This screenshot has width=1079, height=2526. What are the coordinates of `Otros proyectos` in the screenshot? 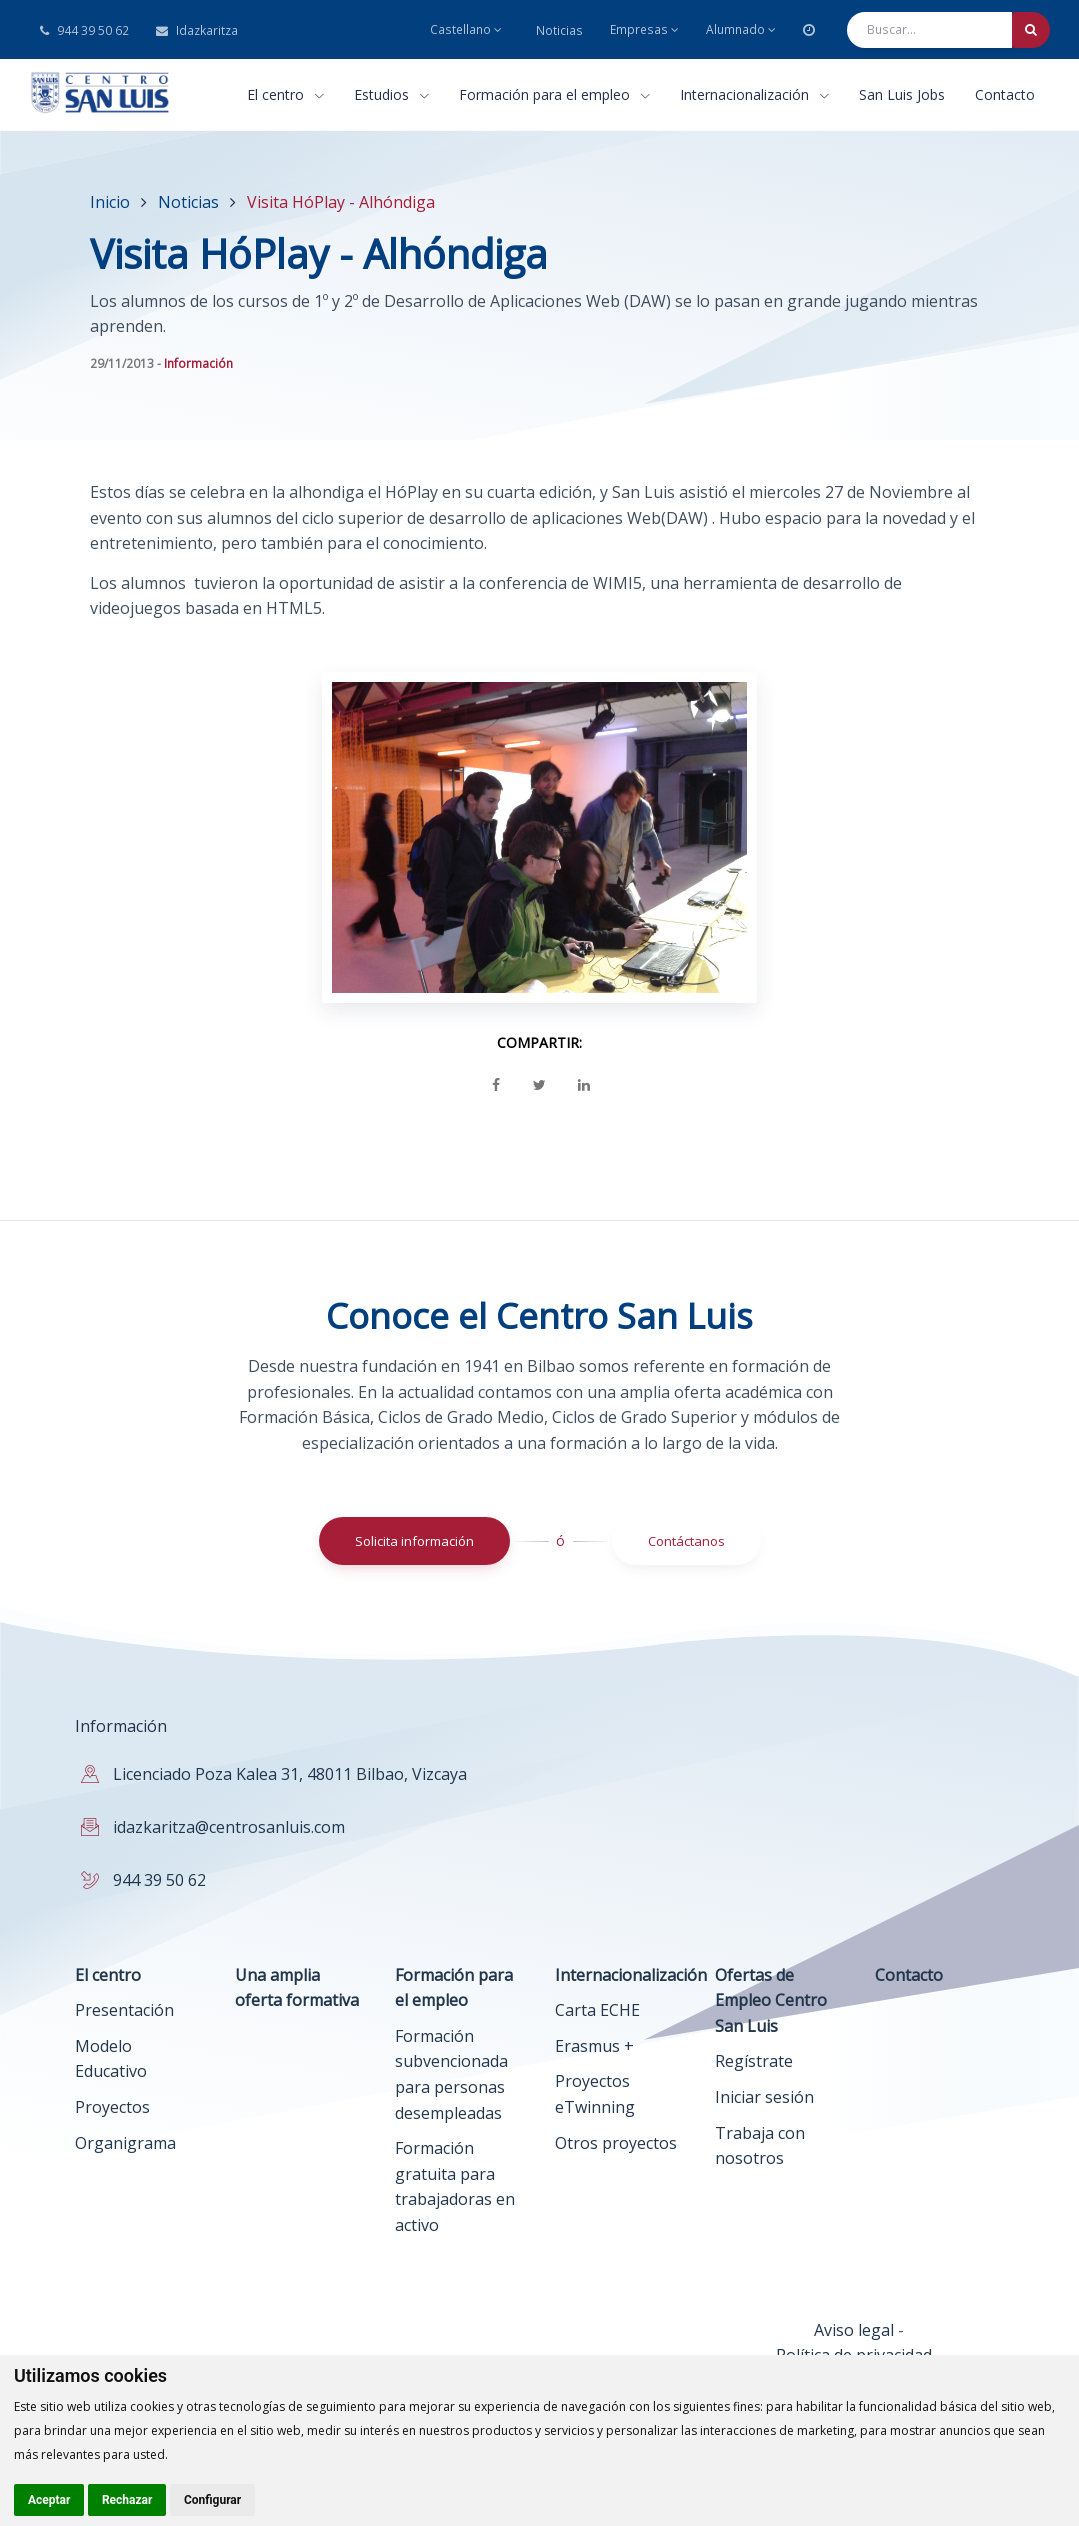 It's located at (616, 2143).